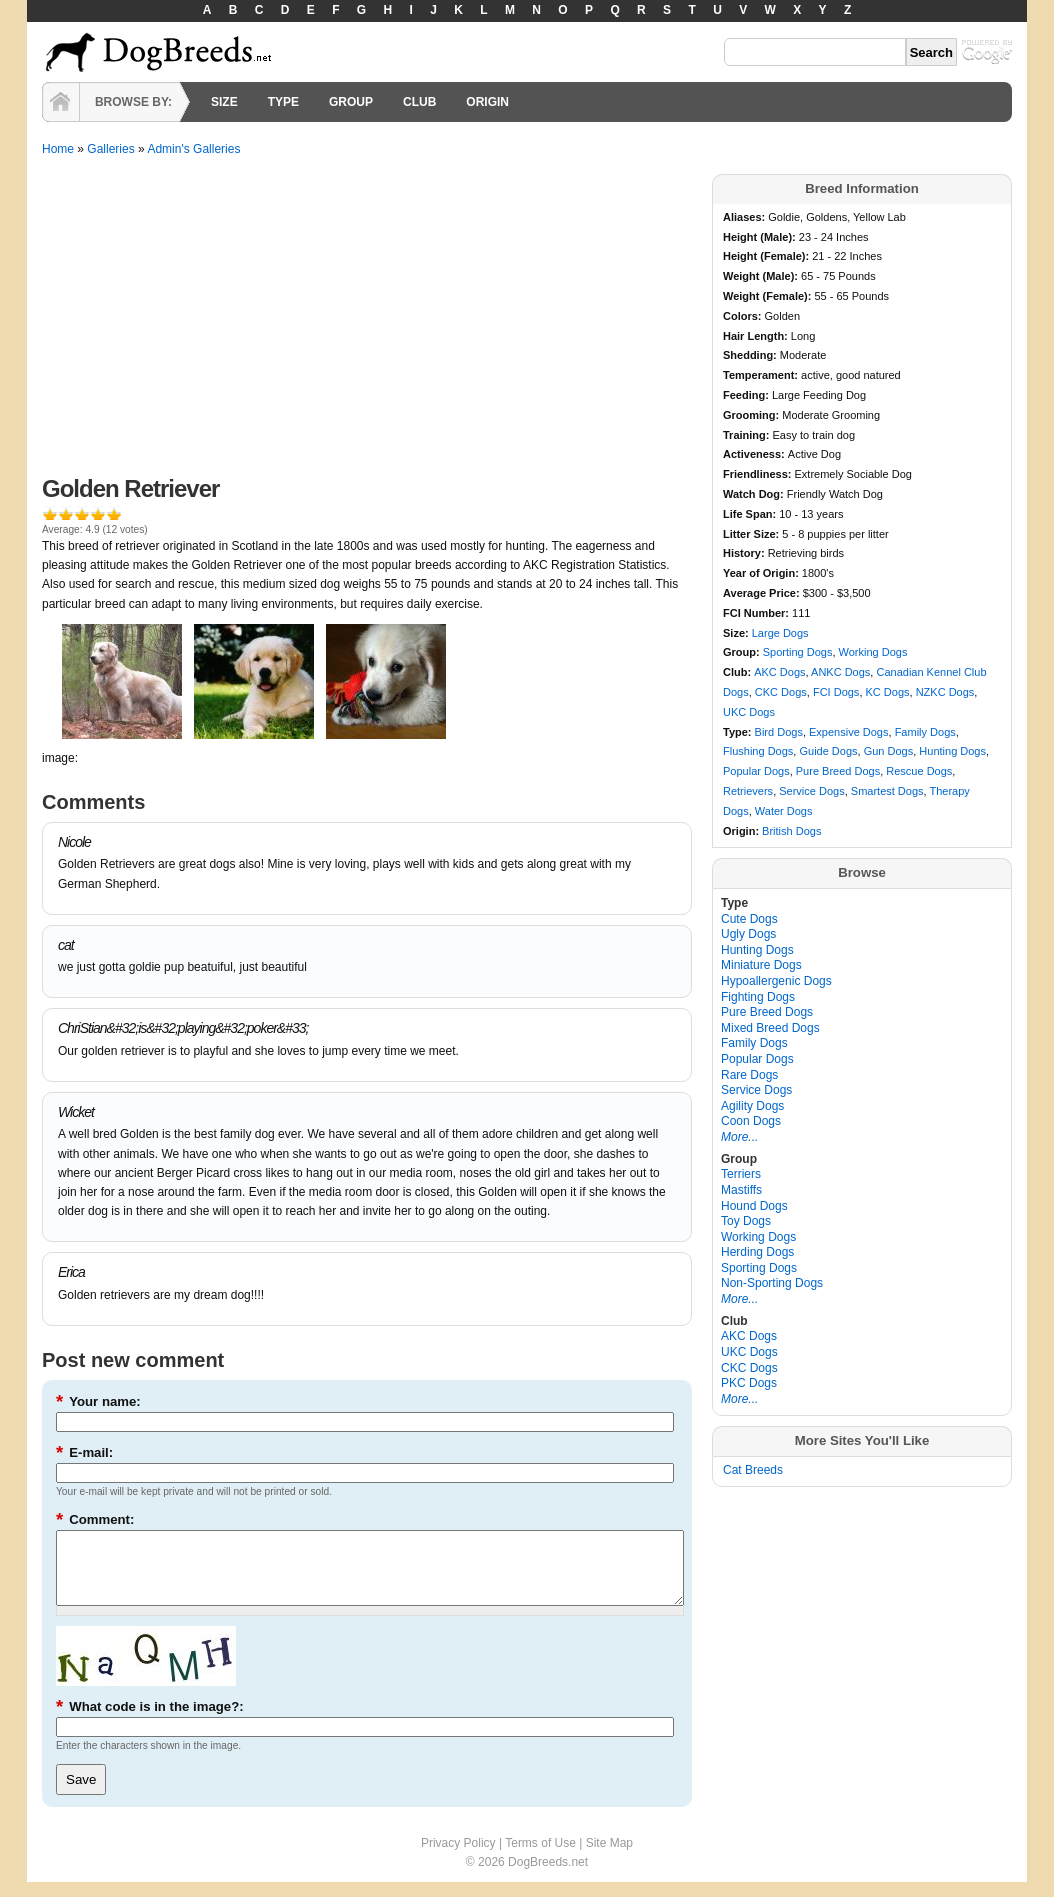 Image resolution: width=1054 pixels, height=1897 pixels. Describe the element at coordinates (784, 811) in the screenshot. I see `Water Dogs` at that location.